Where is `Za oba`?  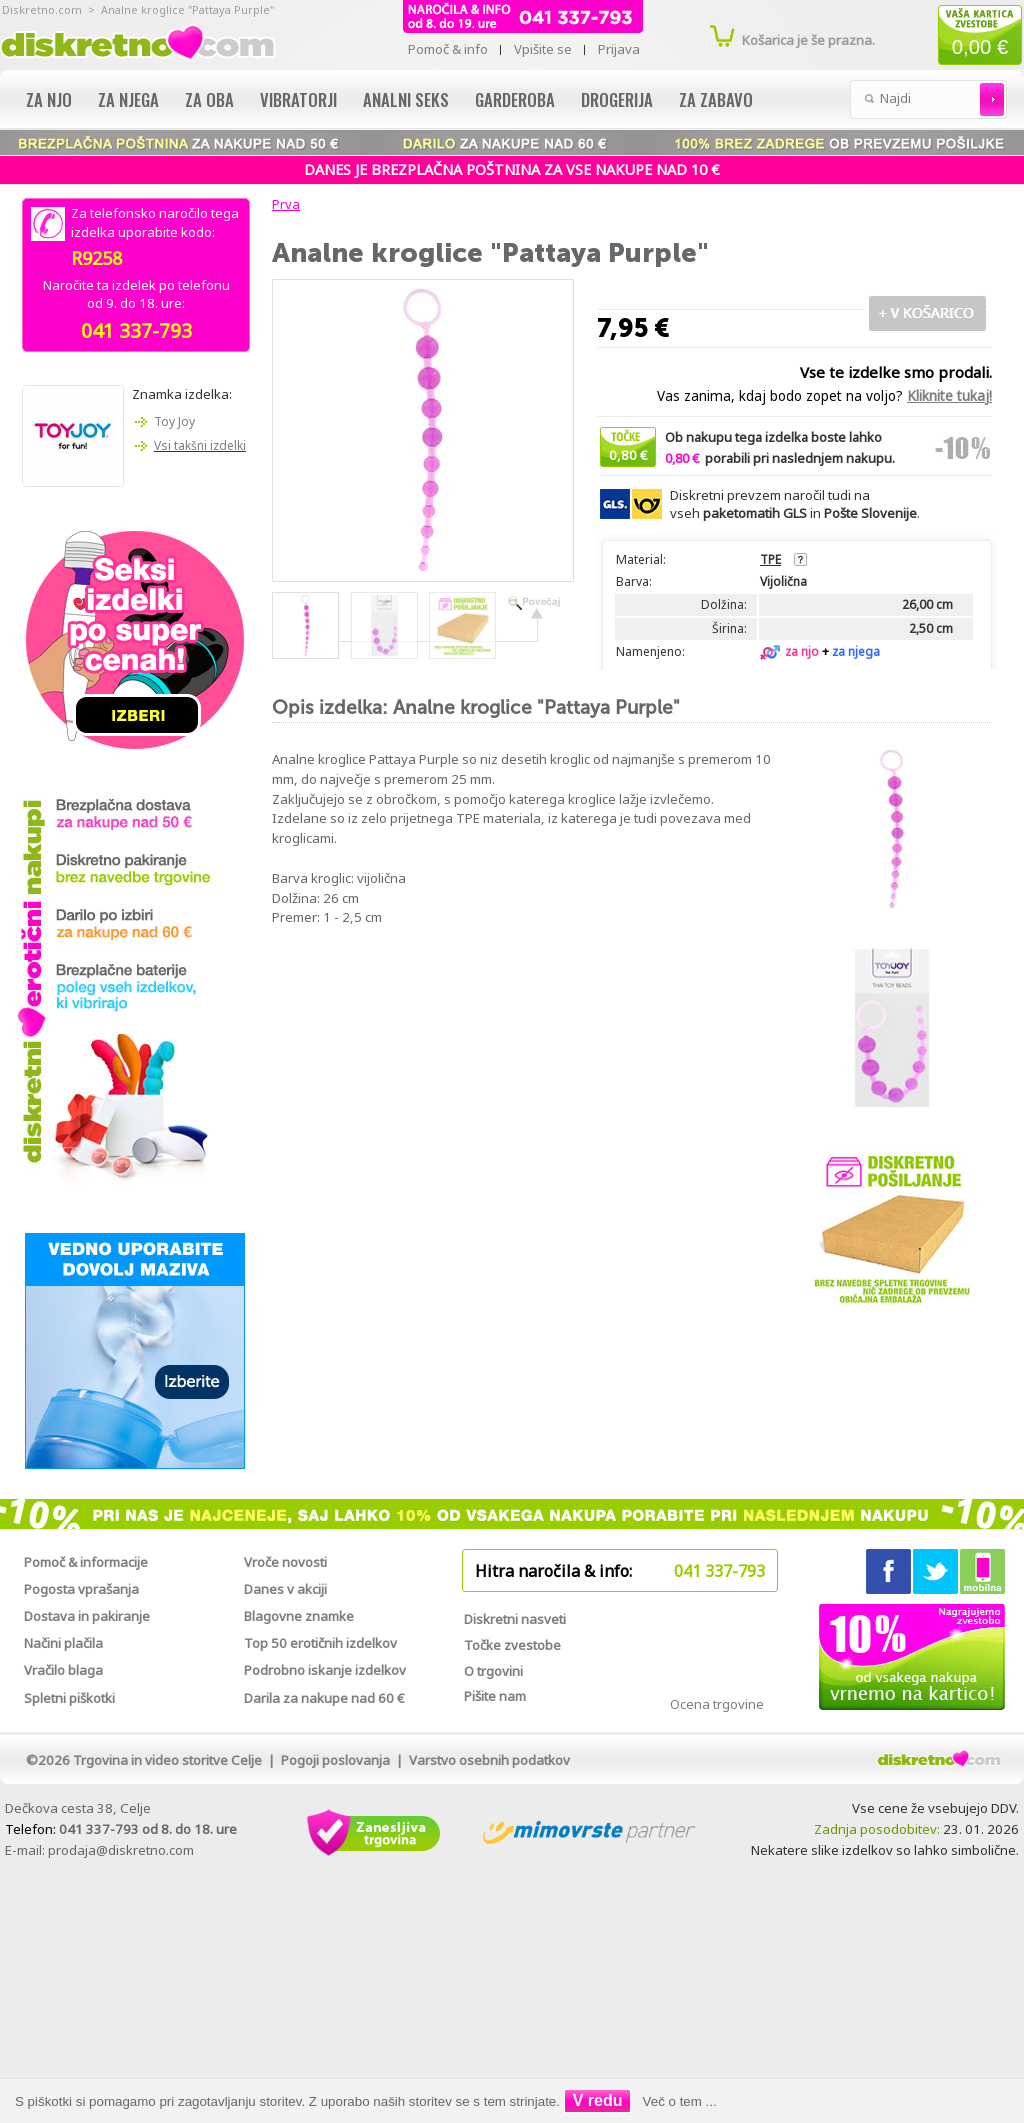 Za oba is located at coordinates (209, 99).